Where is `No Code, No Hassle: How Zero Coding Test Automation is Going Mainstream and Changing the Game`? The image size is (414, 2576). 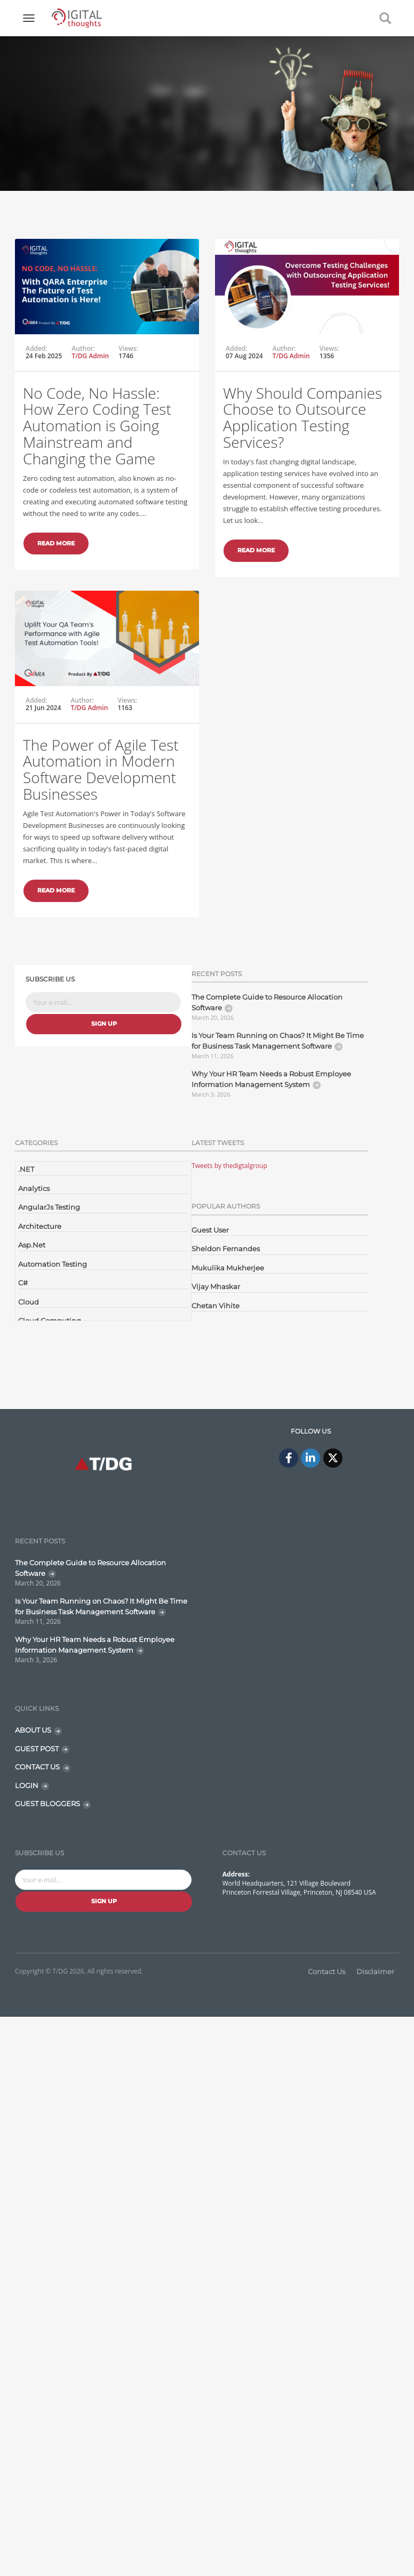
No Code, No Hassle: How Zero Coding Test Automation is Going Mainstream and Changing the Game is located at coordinates (97, 426).